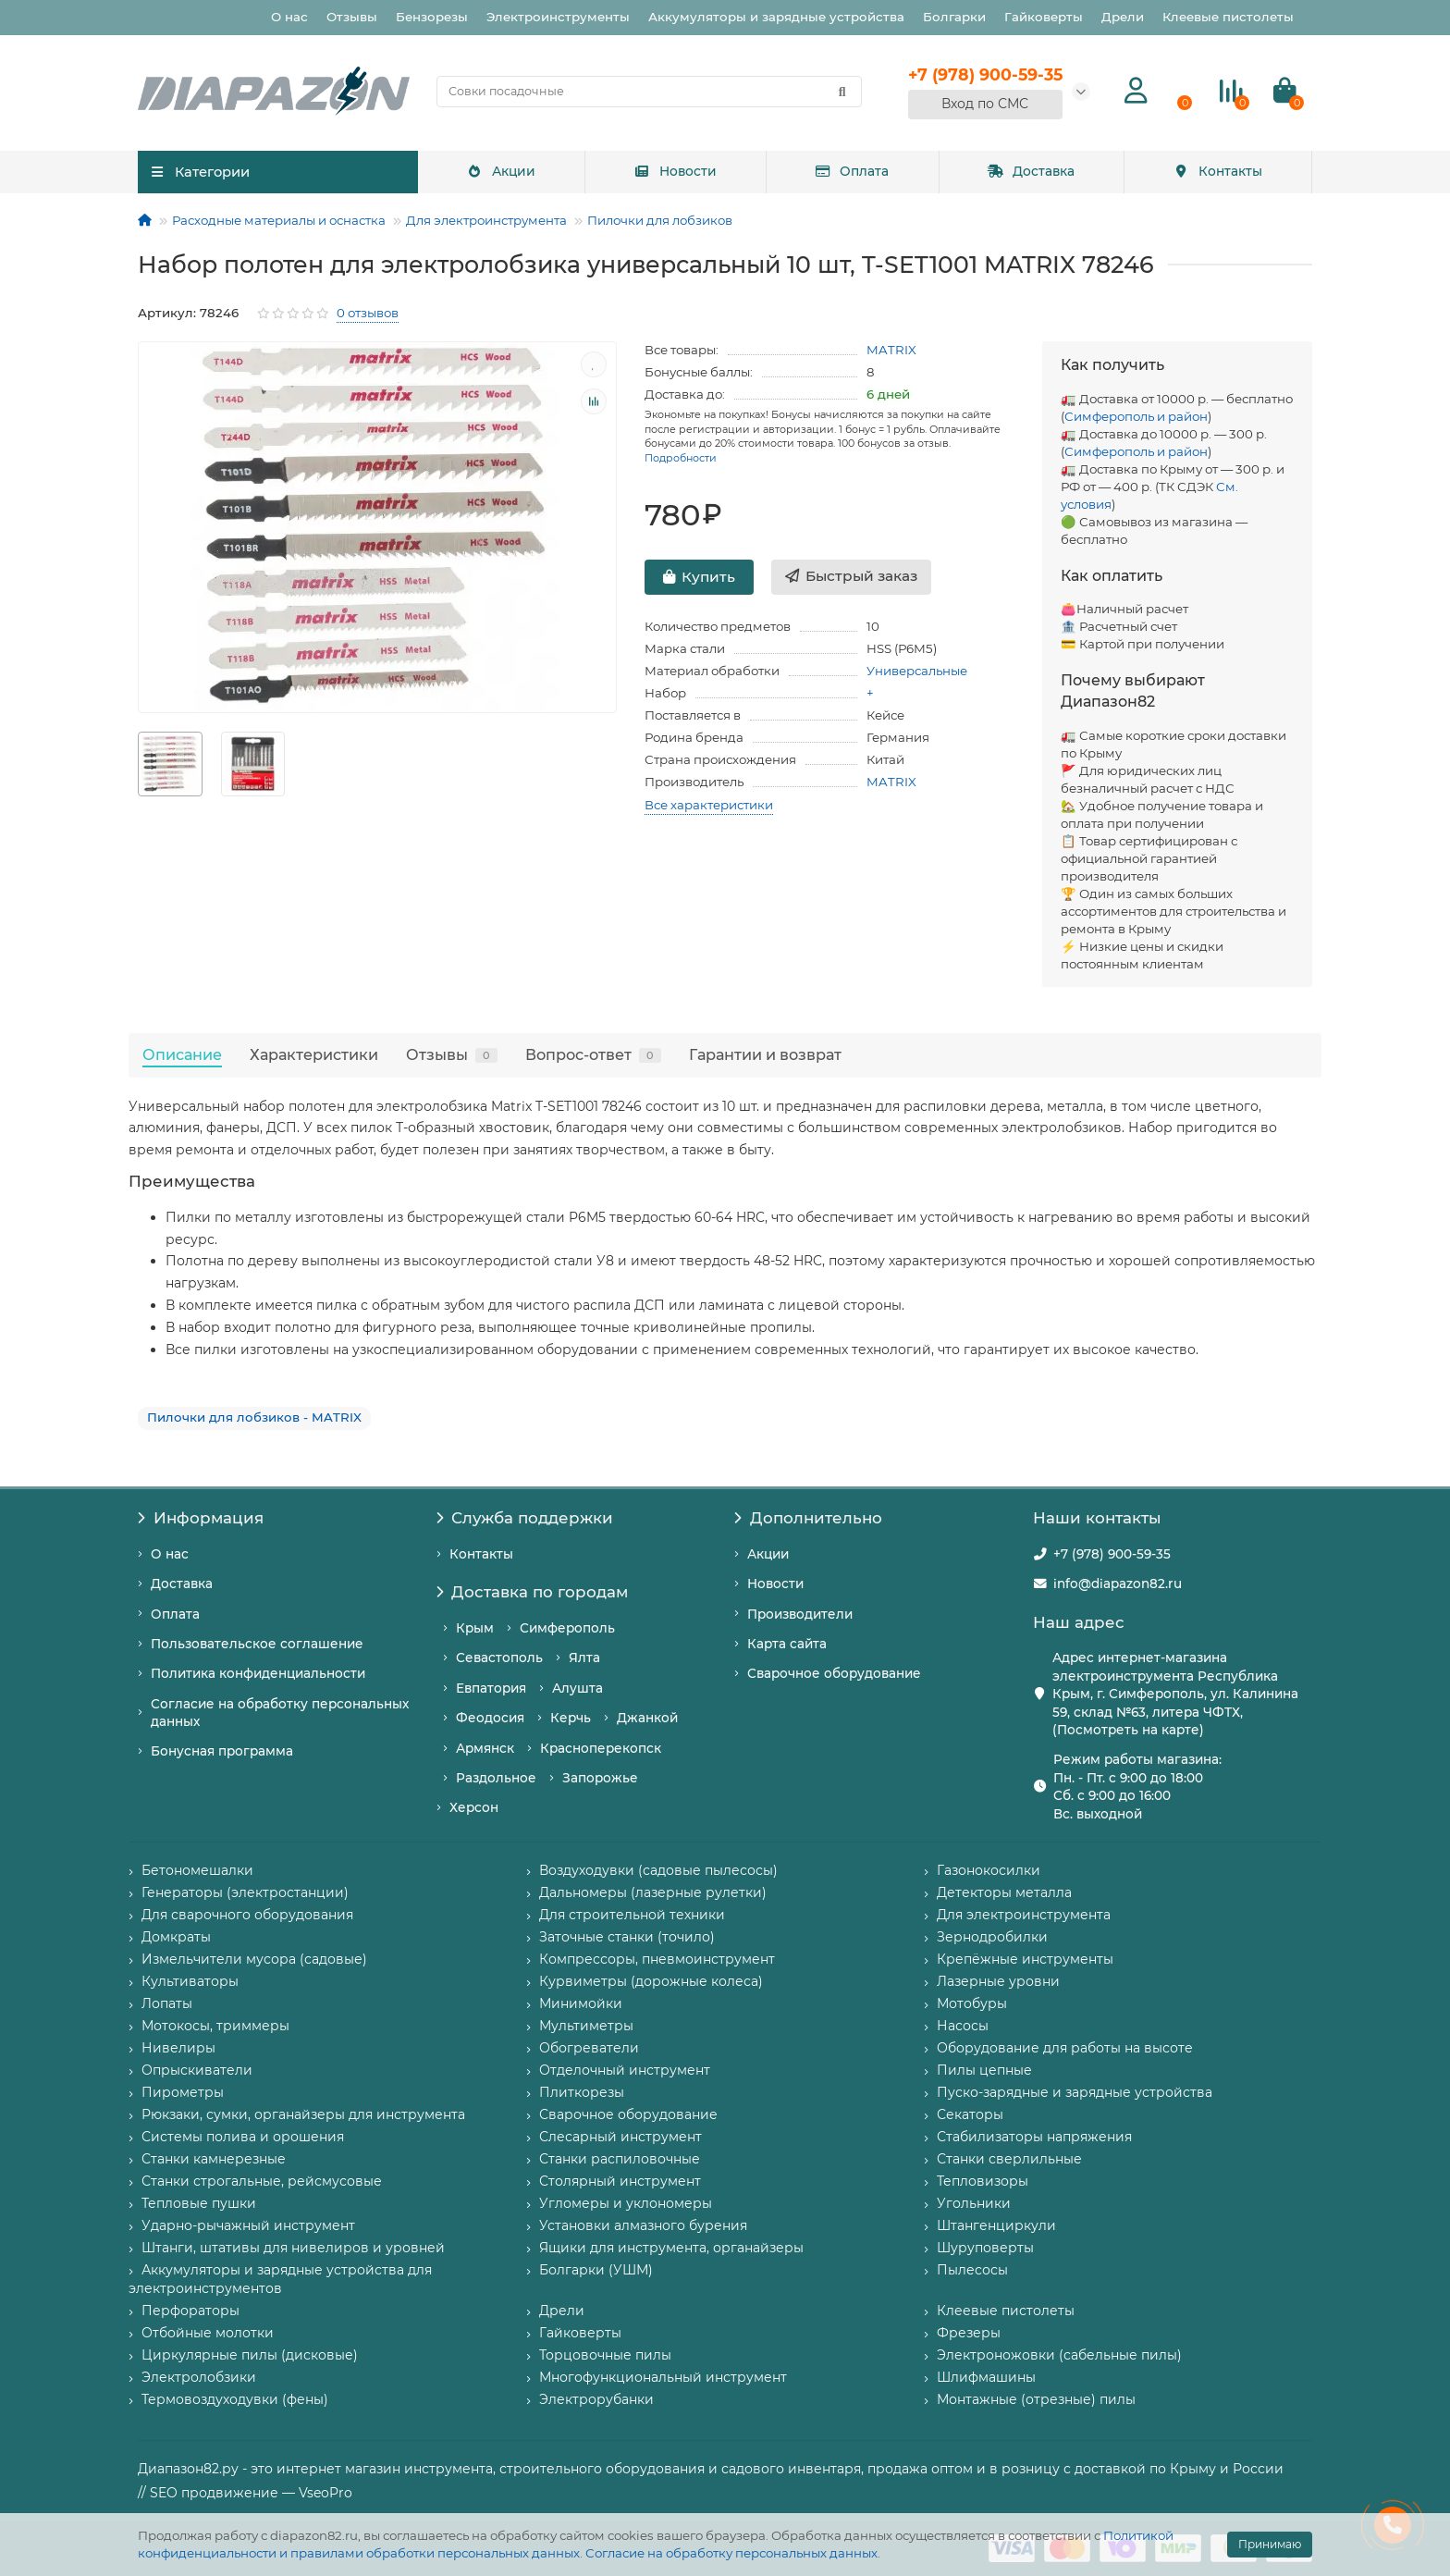 This screenshot has width=1450, height=2576. What do you see at coordinates (1074, 2092) in the screenshot?
I see `Пуско-зарядные и зарядные устройства` at bounding box center [1074, 2092].